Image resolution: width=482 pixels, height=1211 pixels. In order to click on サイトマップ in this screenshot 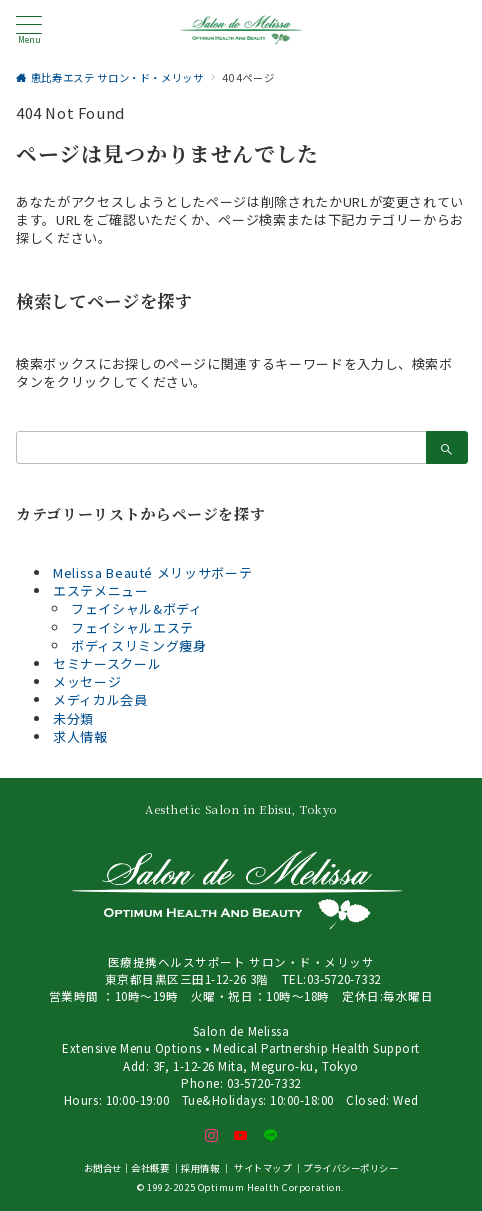, I will do `click(262, 1168)`.